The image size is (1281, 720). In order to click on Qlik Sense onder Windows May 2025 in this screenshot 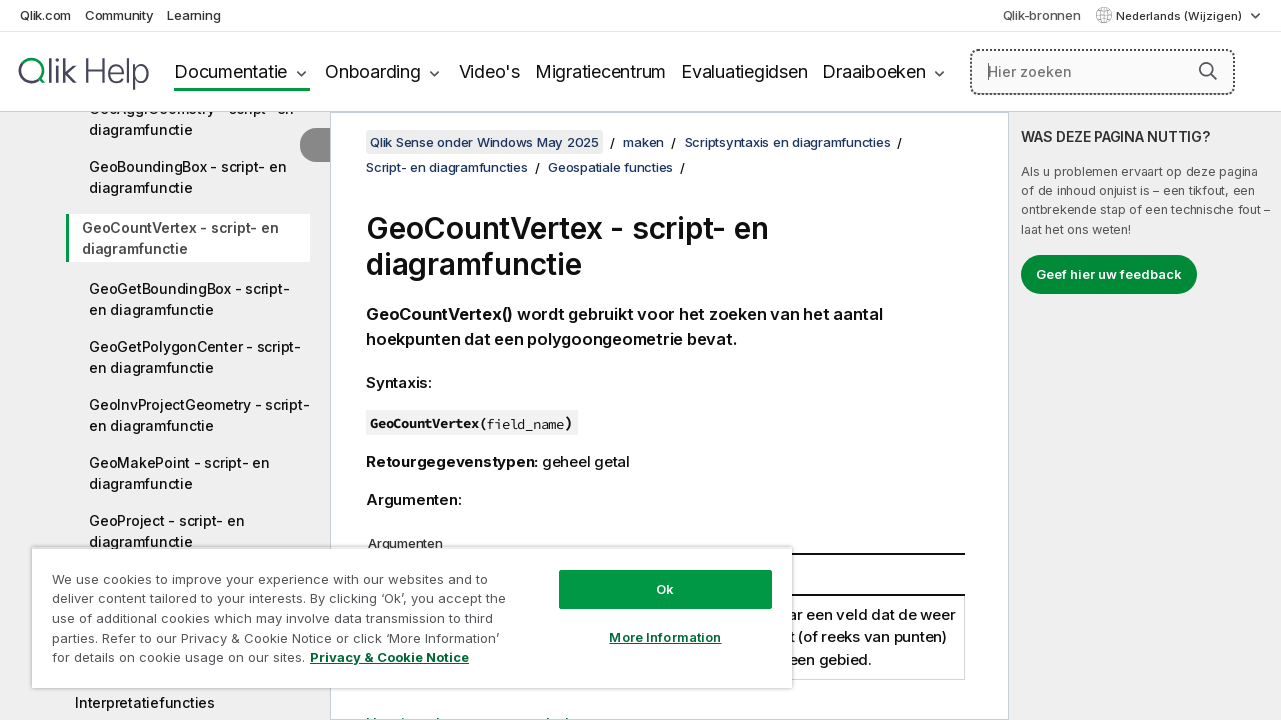, I will do `click(484, 142)`.